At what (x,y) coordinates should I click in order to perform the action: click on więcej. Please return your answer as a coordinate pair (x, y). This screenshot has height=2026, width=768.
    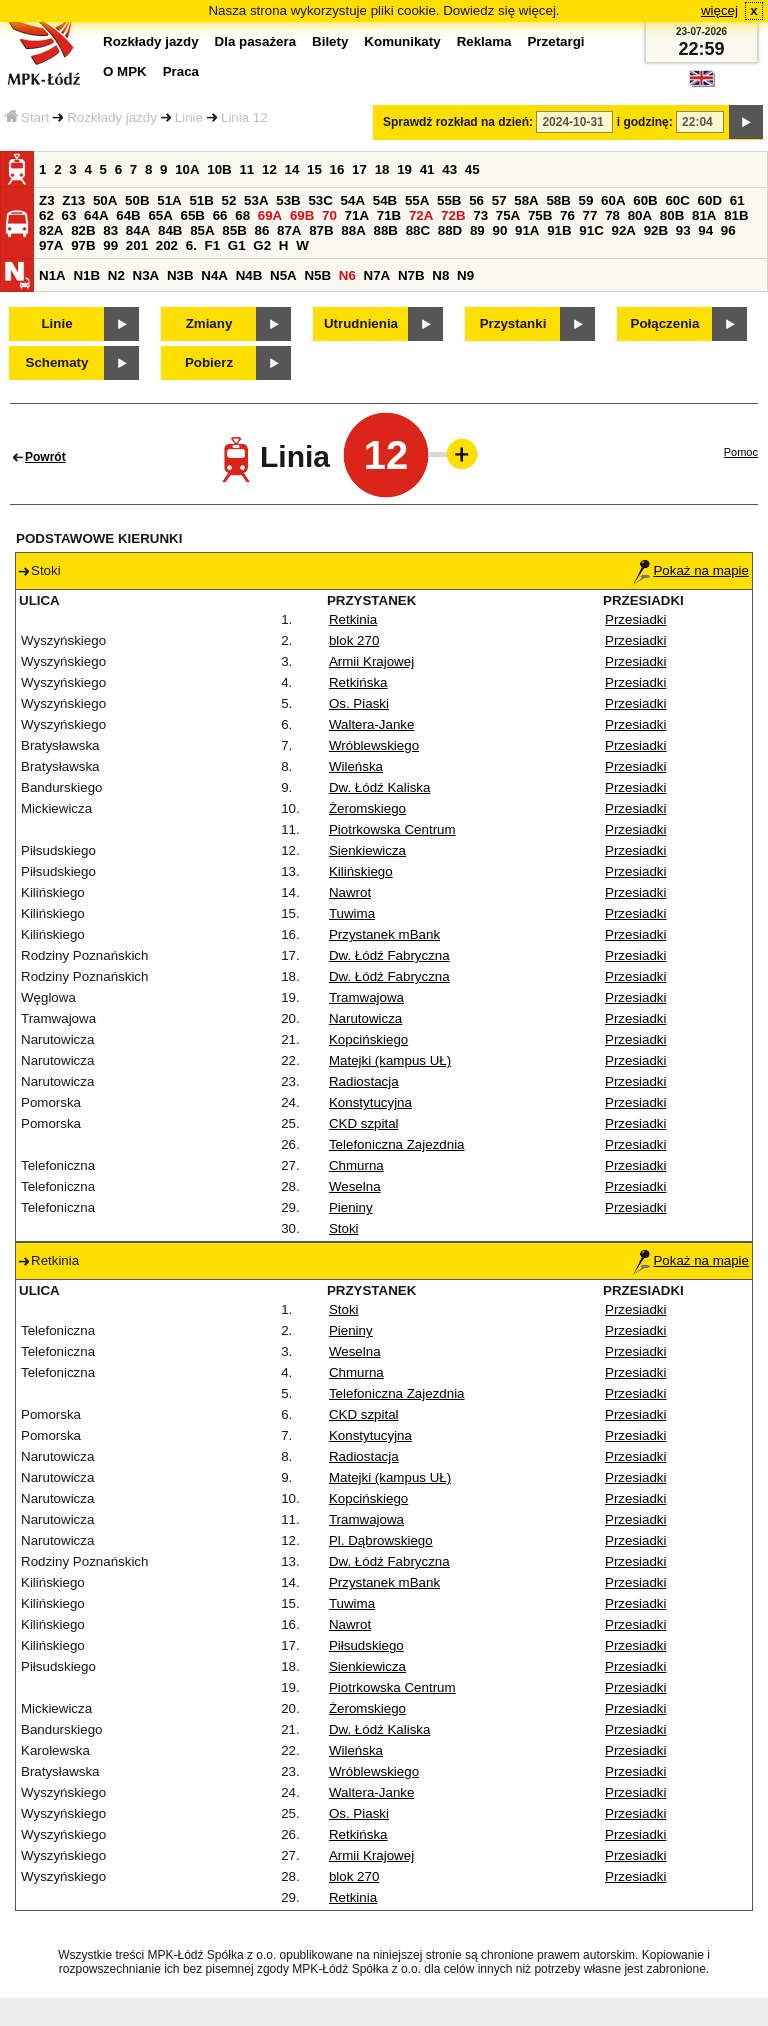
    Looking at the image, I should click on (719, 10).